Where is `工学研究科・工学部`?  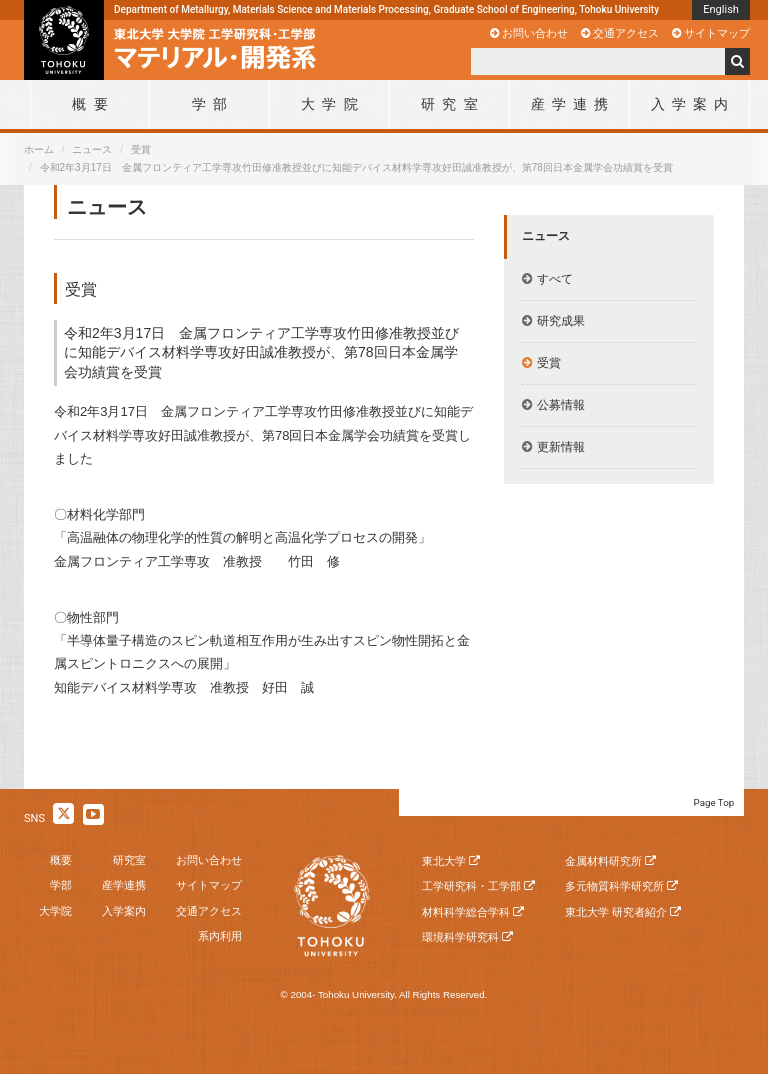 工学研究科・工学部 is located at coordinates (471, 886).